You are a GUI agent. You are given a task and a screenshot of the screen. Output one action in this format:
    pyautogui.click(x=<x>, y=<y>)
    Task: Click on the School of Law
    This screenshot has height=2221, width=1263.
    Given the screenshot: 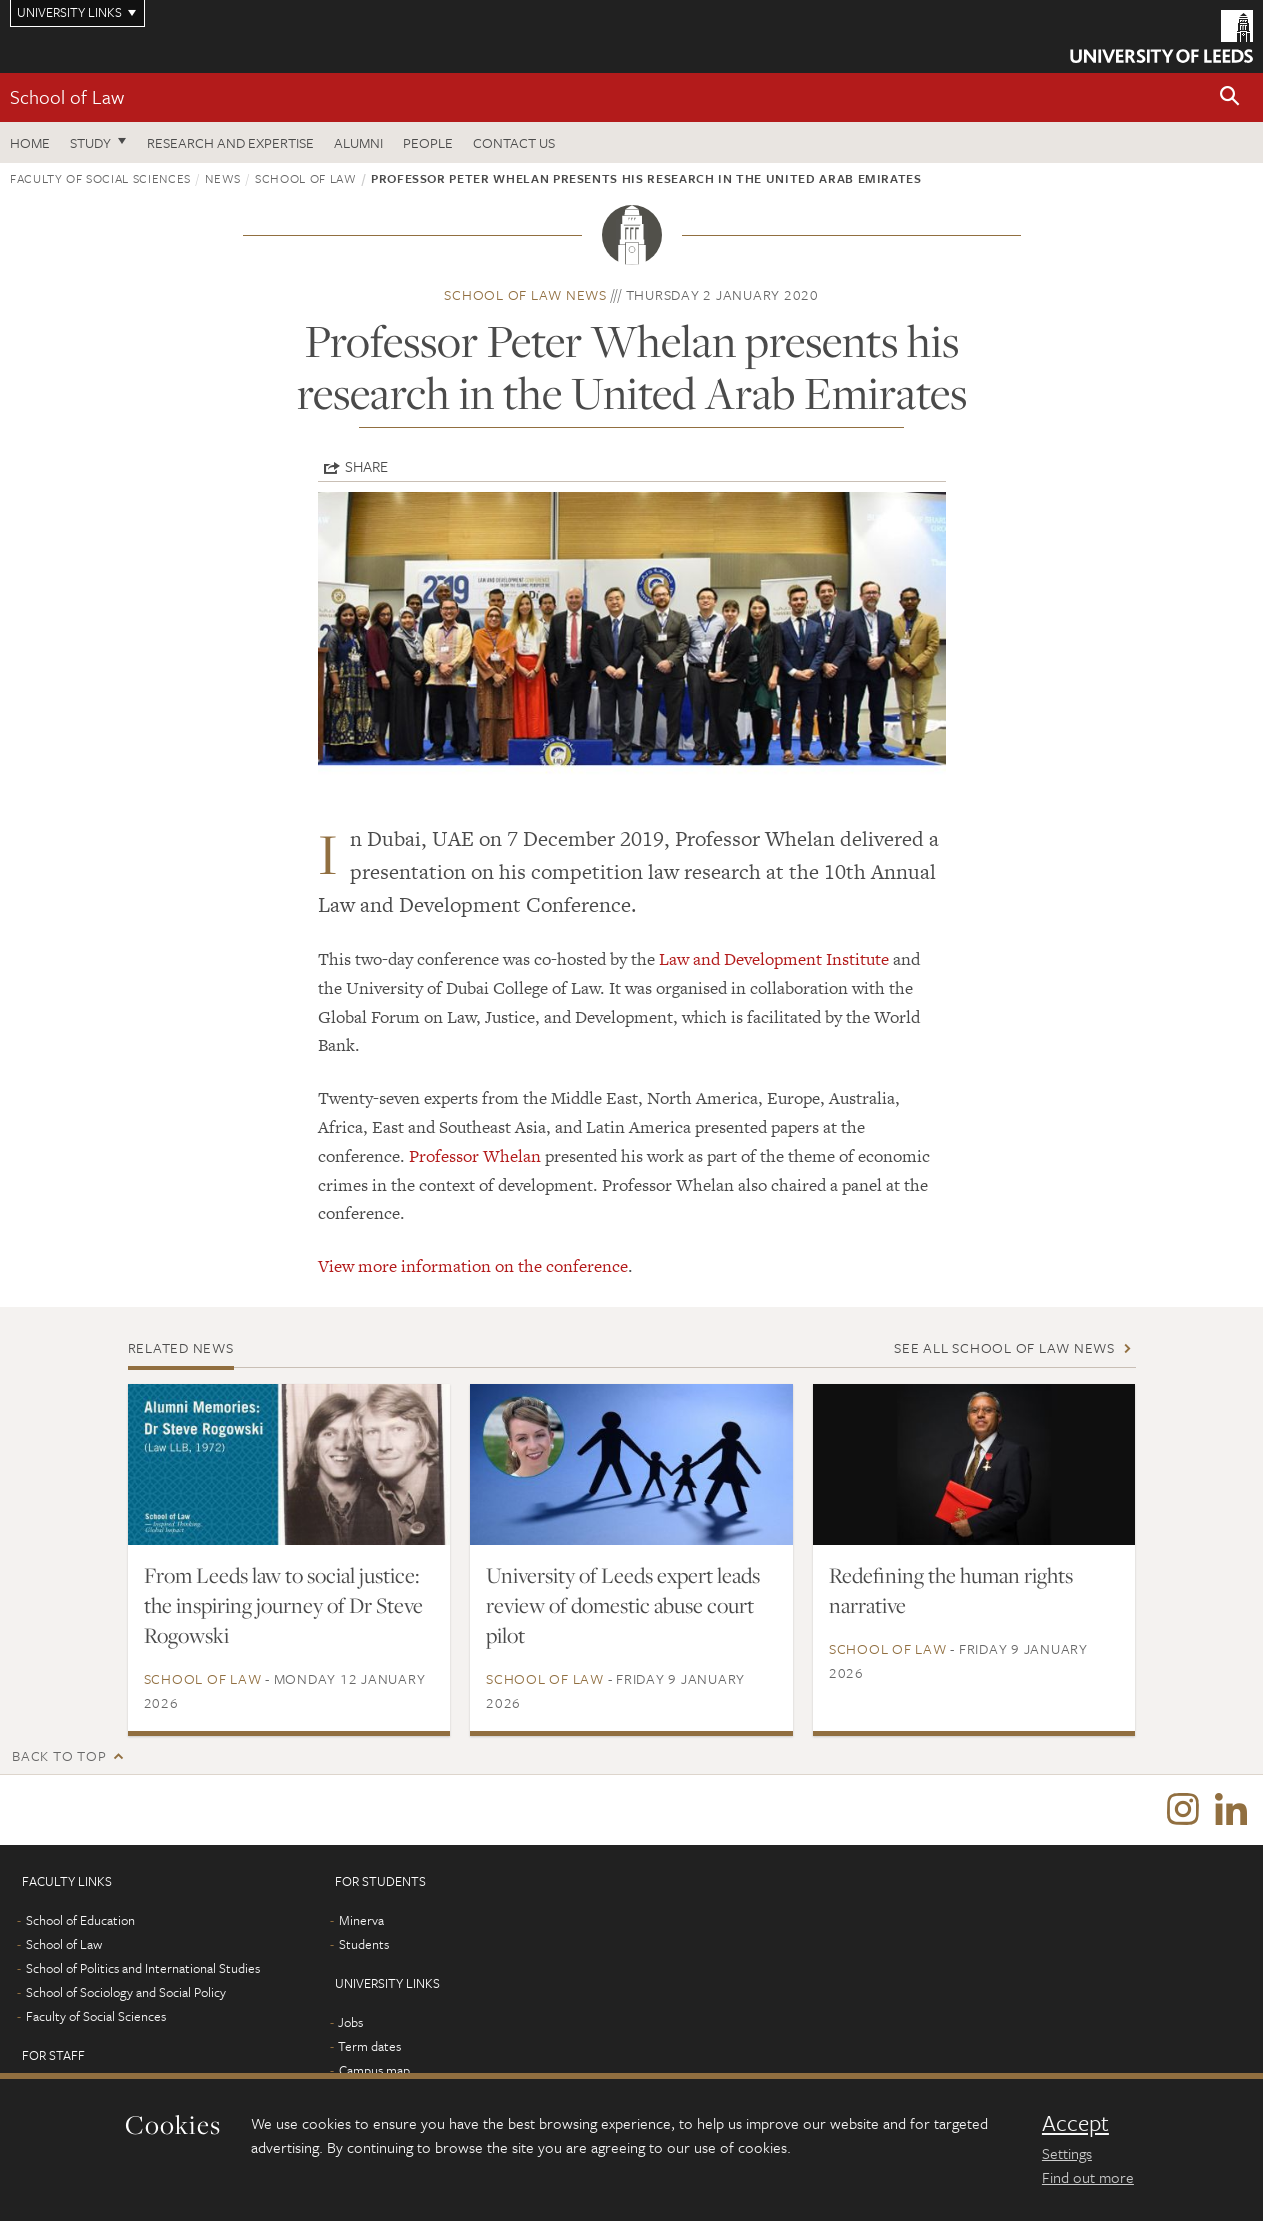 What is the action you would take?
    pyautogui.click(x=67, y=96)
    